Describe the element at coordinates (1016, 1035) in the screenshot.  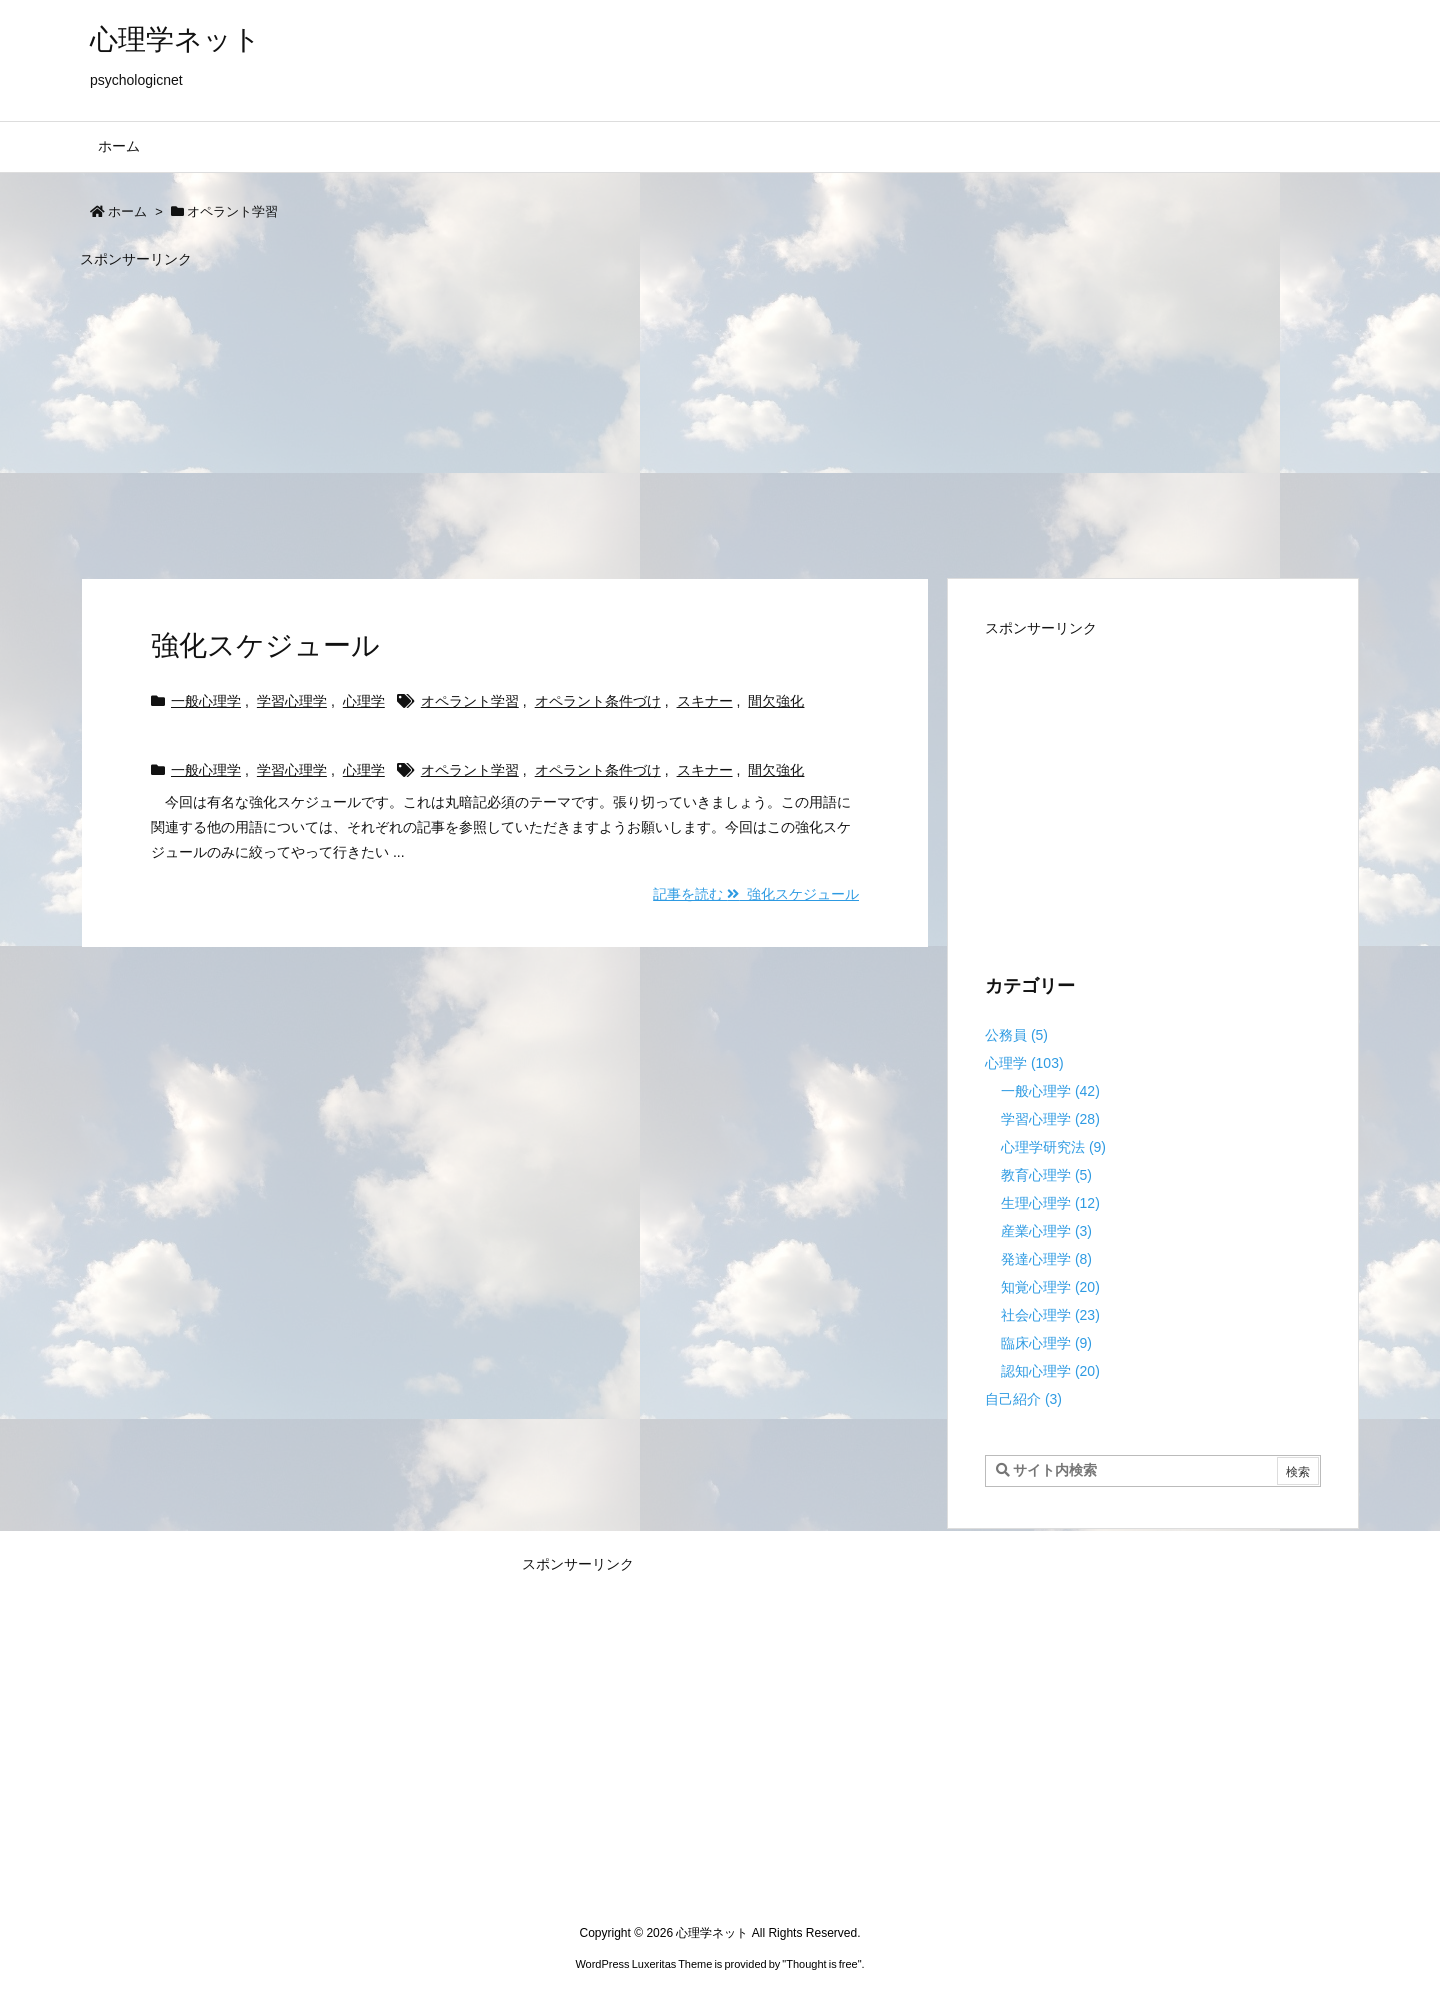
I see `公務員` at that location.